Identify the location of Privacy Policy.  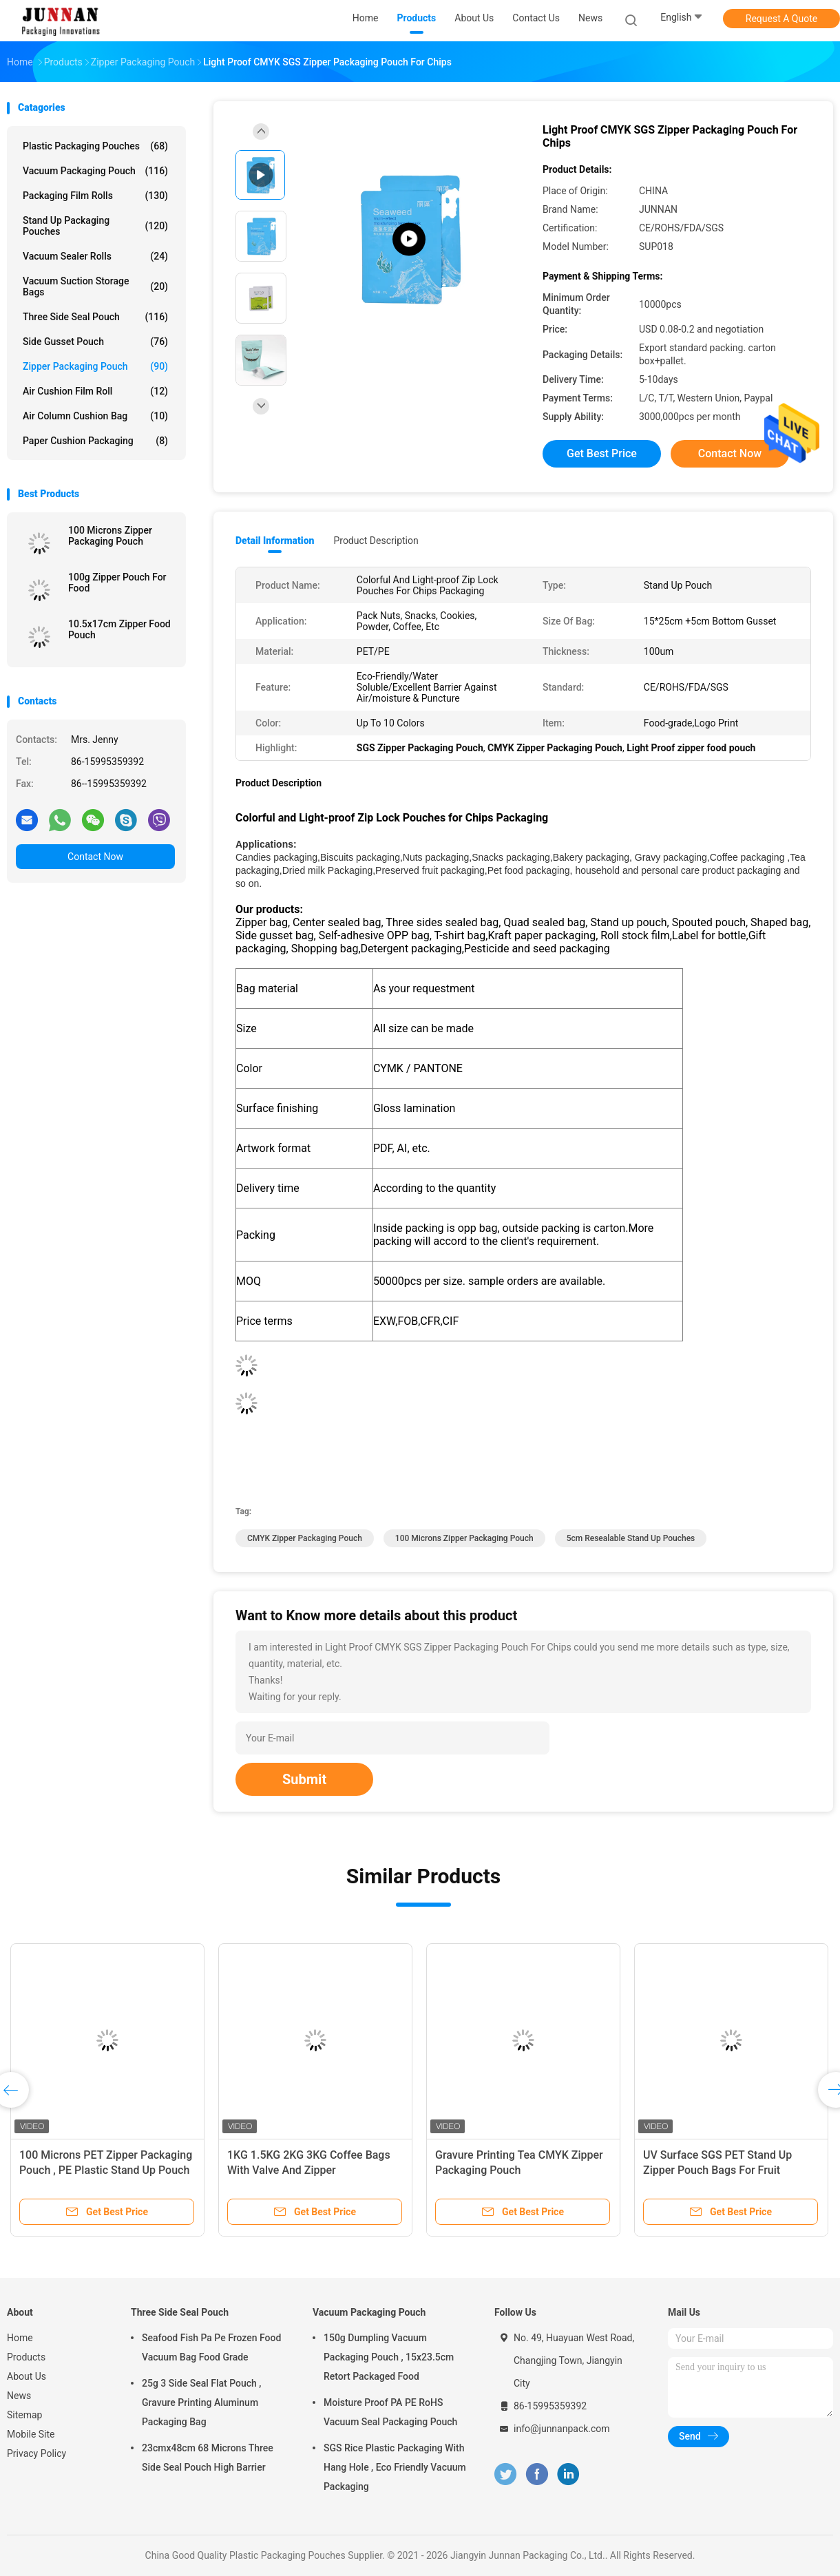
(36, 2453).